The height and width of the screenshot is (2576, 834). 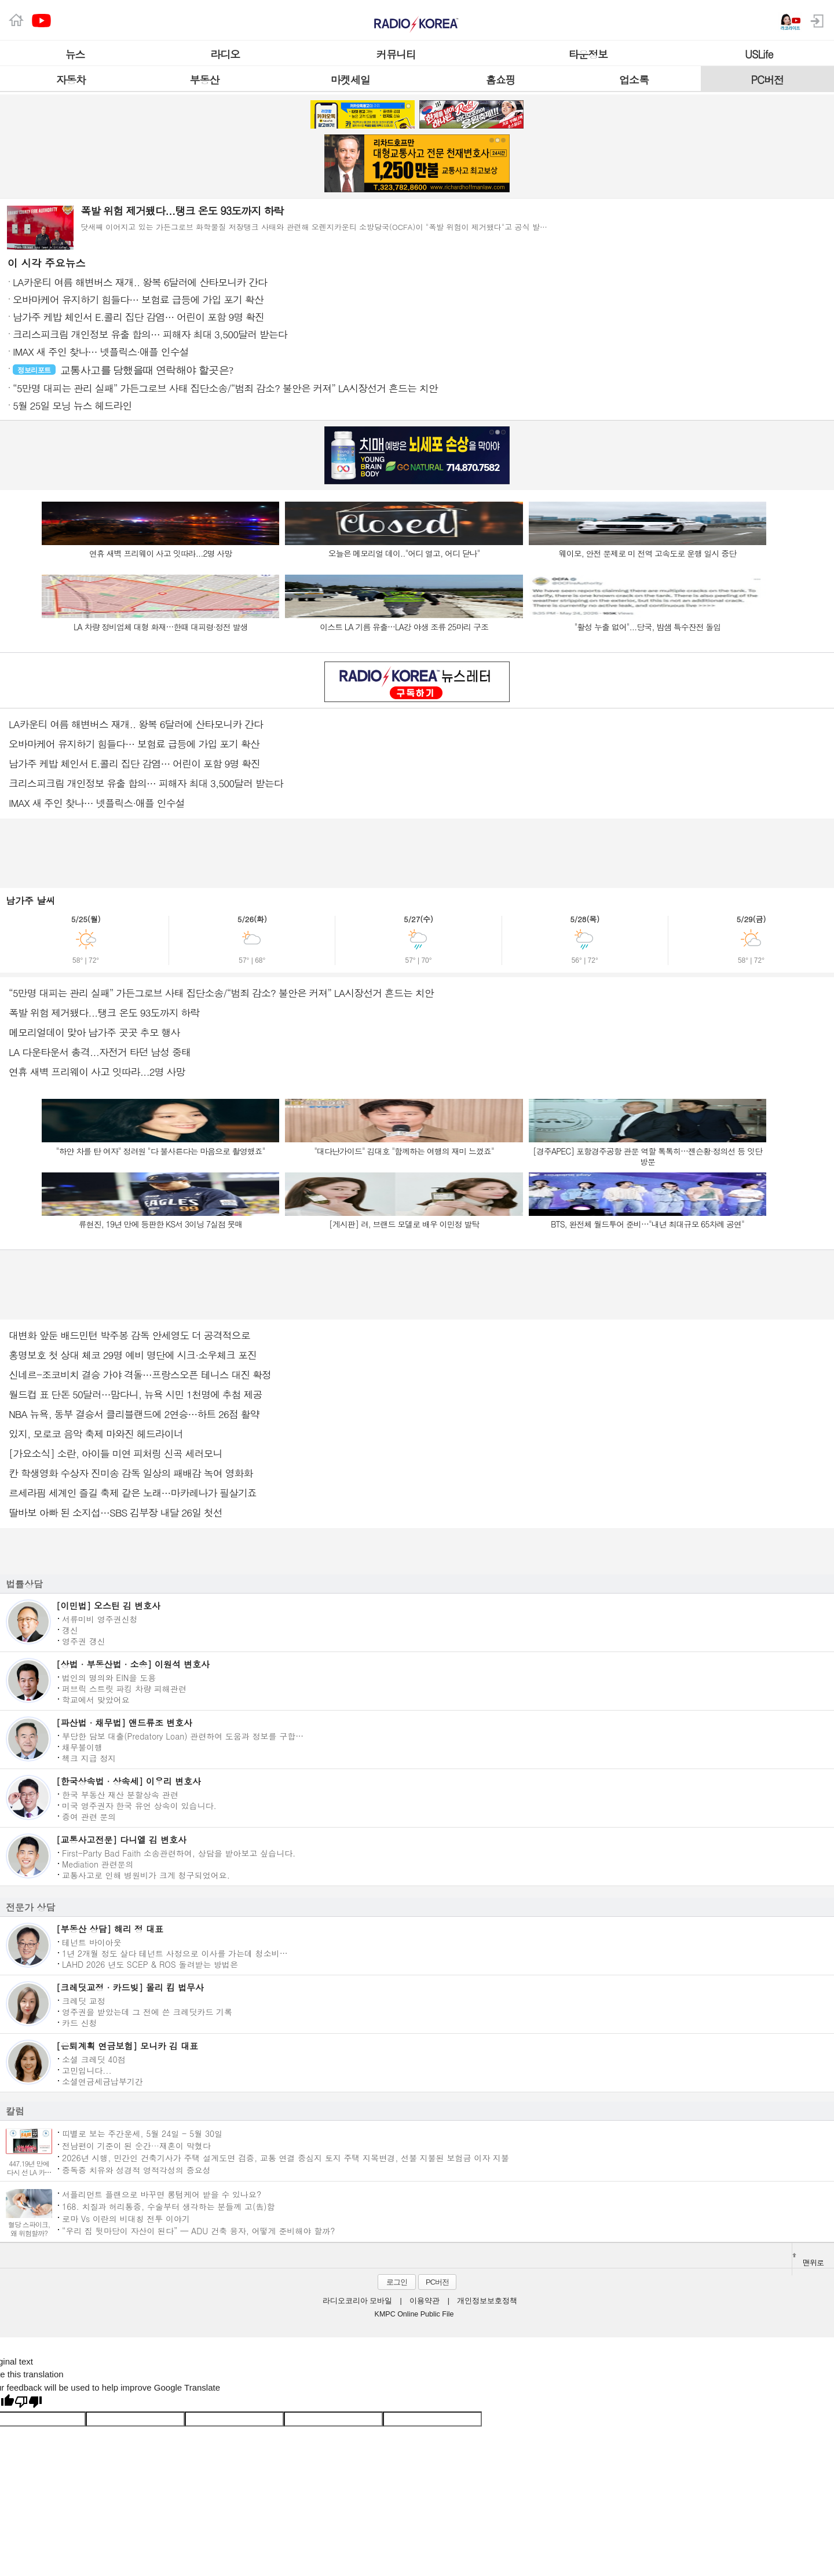 What do you see at coordinates (150, 1964) in the screenshot?
I see `LAHD 2026 년도 SCEP & ROS 돌려받는 방법은` at bounding box center [150, 1964].